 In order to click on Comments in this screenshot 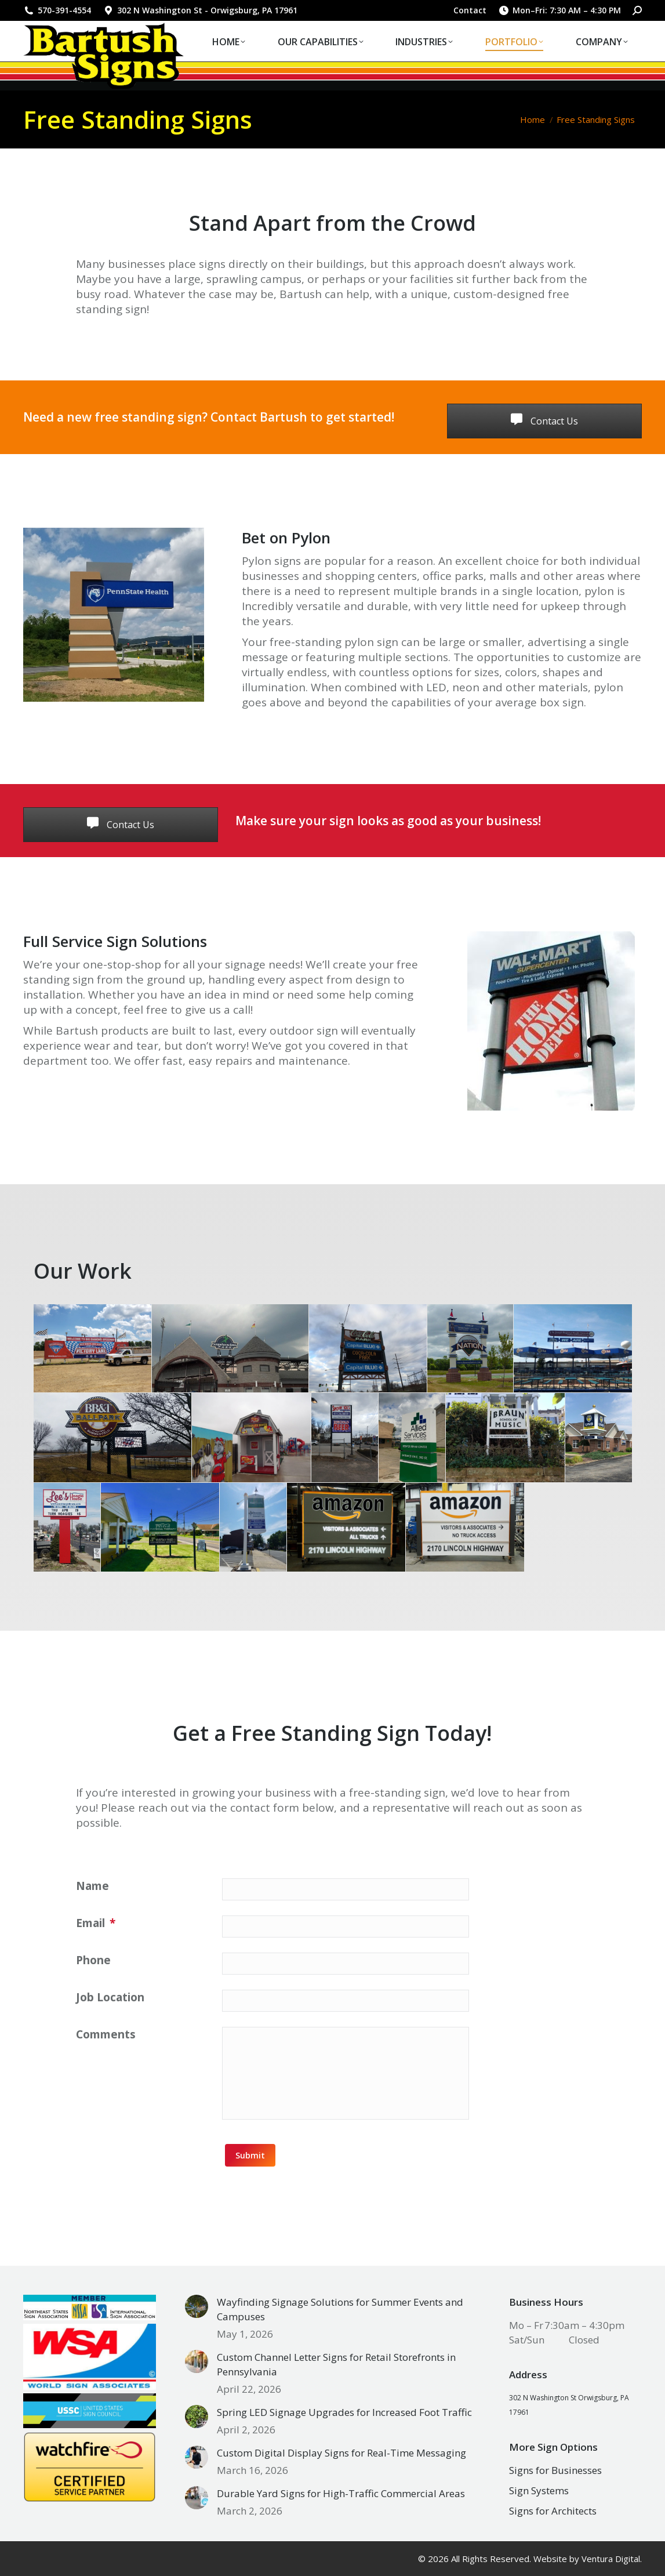, I will do `click(106, 2034)`.